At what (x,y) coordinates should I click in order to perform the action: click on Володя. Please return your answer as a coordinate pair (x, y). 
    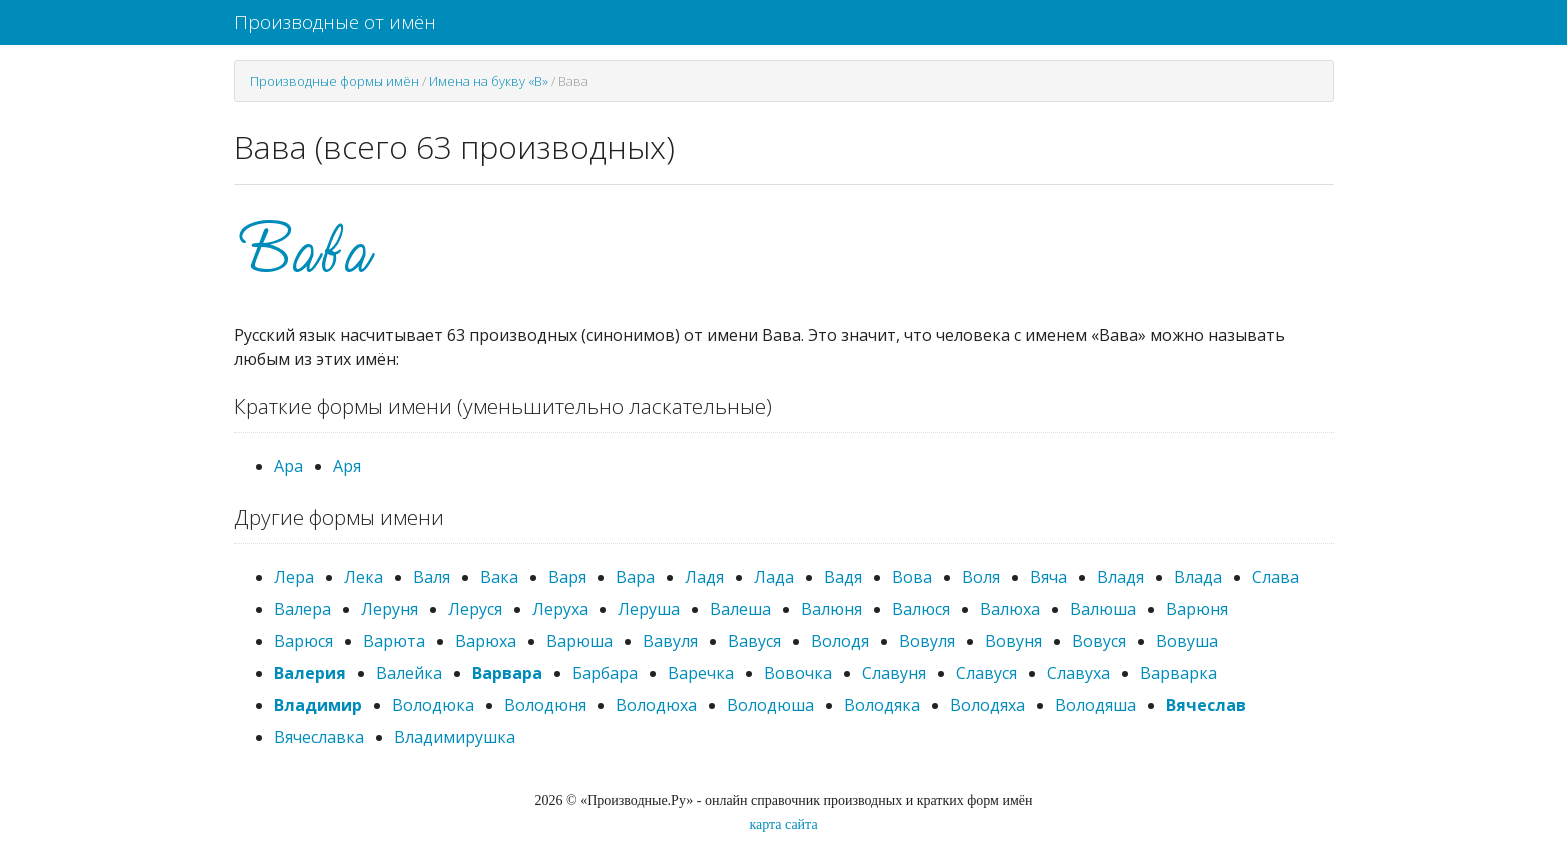
    Looking at the image, I should click on (840, 641).